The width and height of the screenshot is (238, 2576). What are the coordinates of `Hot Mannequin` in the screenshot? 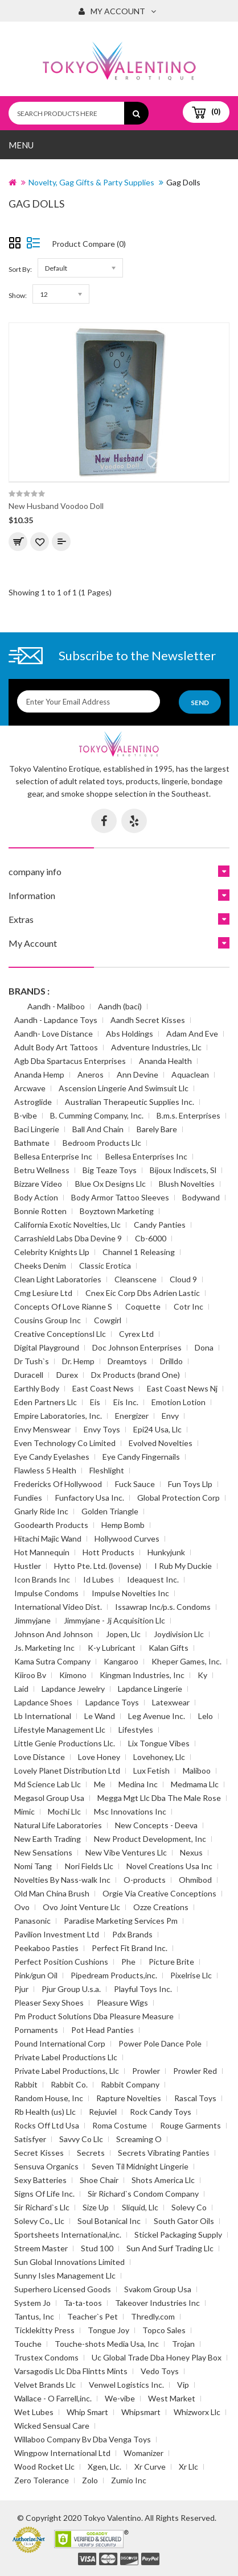 It's located at (41, 1552).